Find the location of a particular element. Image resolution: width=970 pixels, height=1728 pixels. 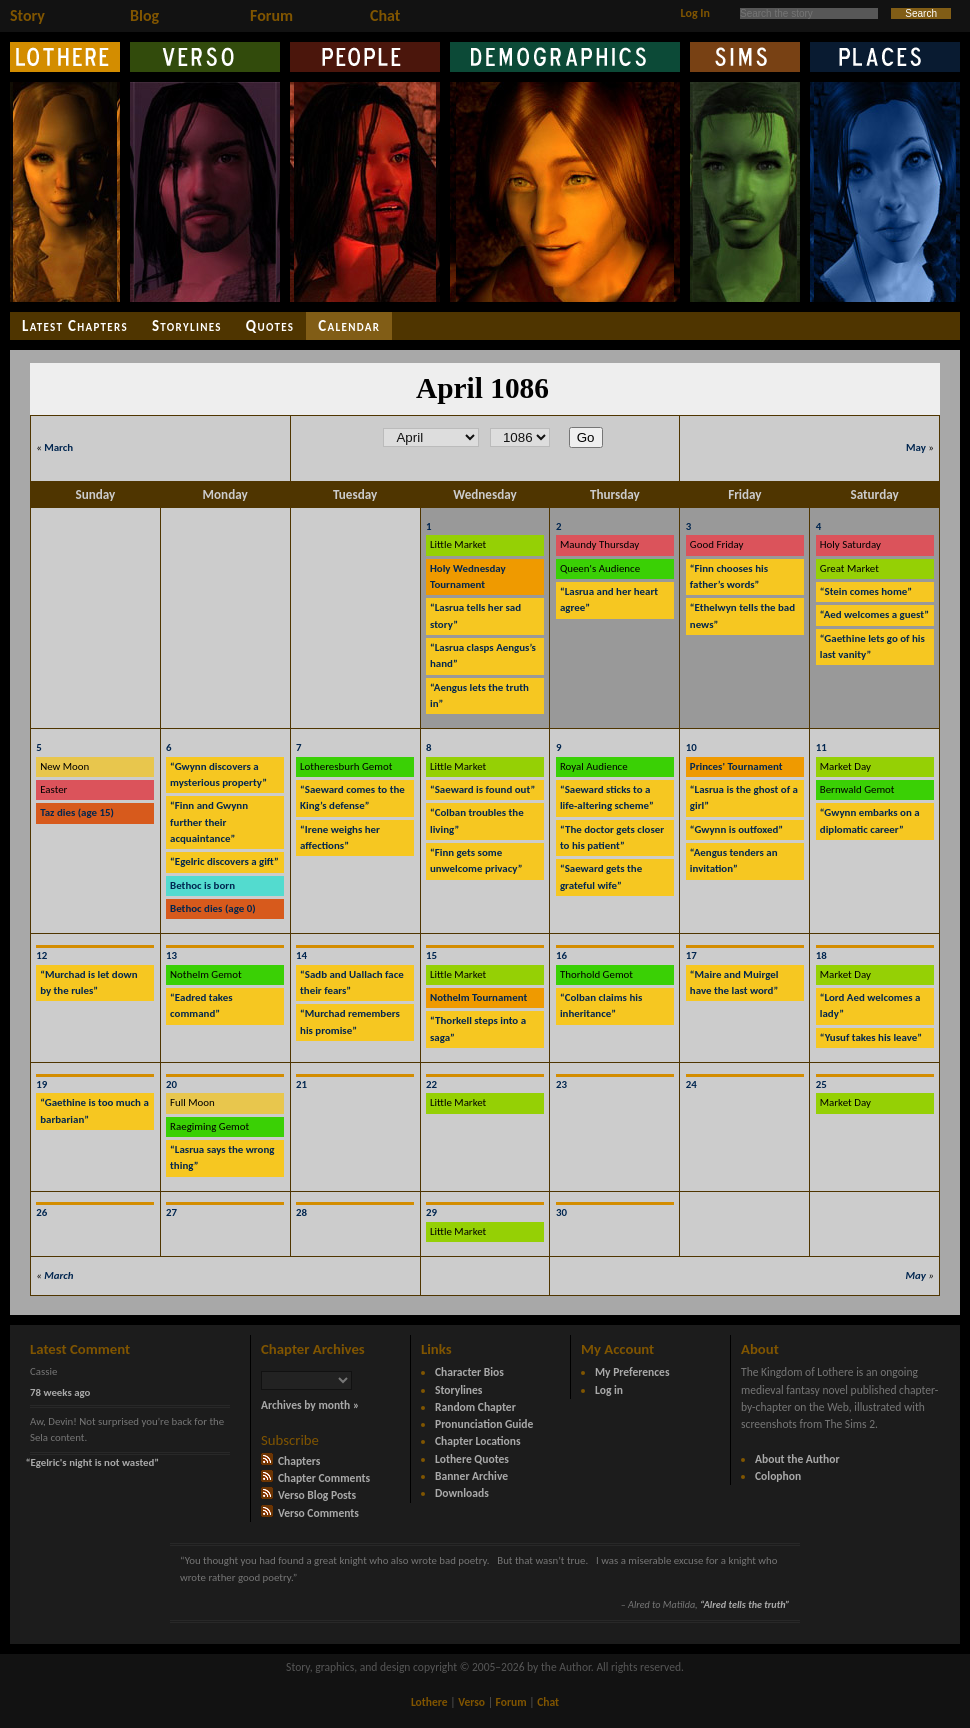

Bethoc is born is located at coordinates (202, 885).